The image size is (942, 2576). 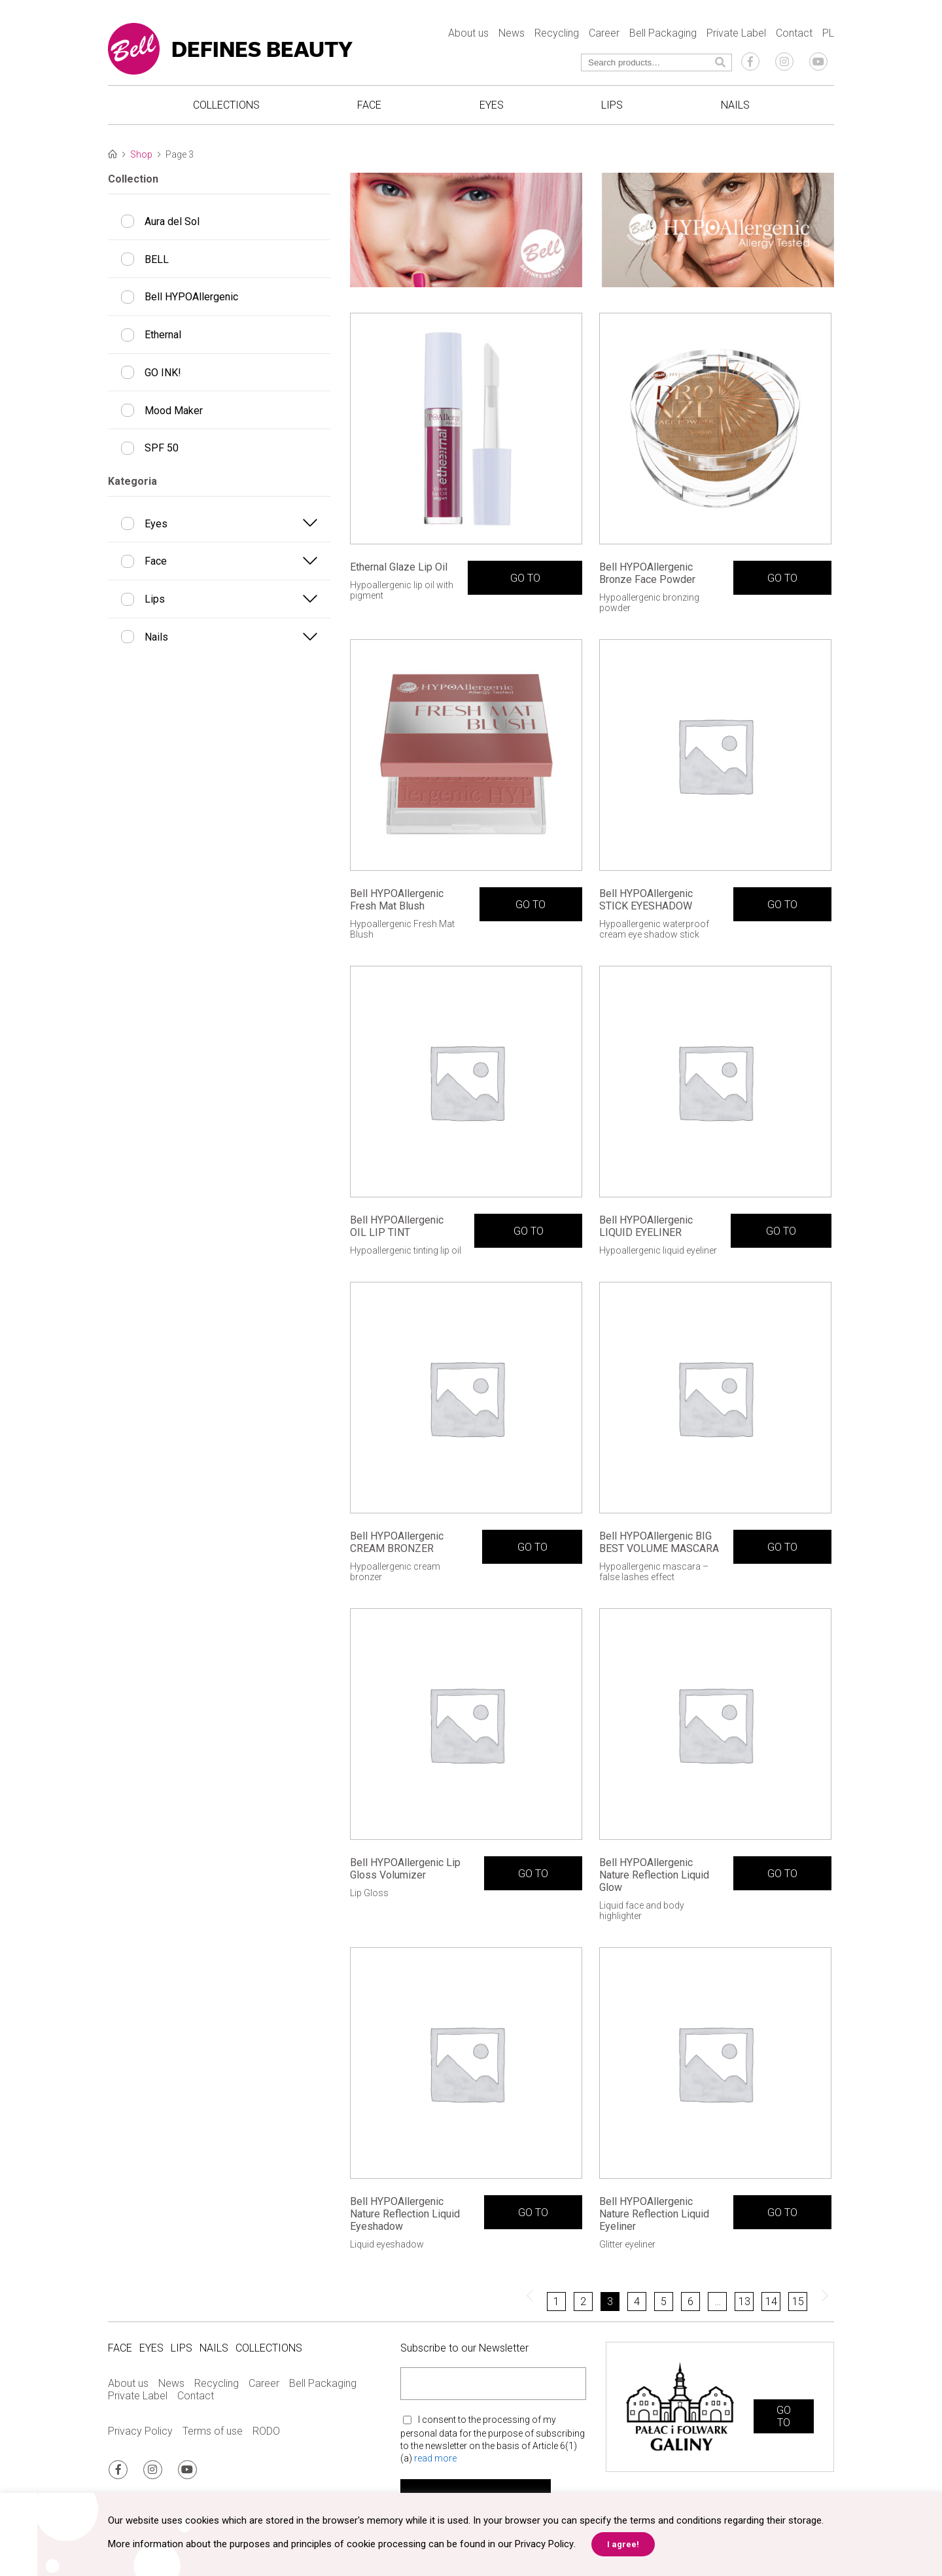 I want to click on 6 [Page 6], so click(x=690, y=2303).